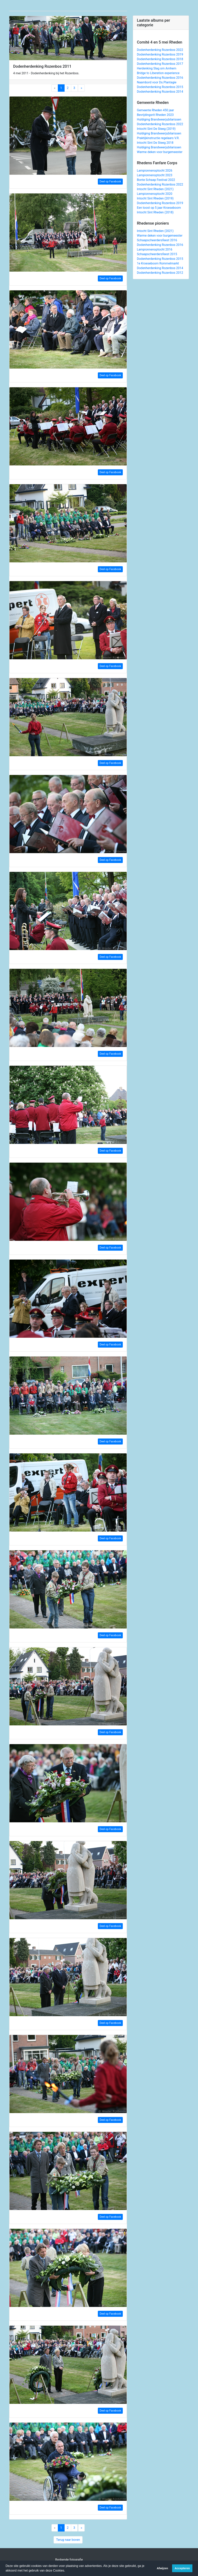 This screenshot has height=2576, width=198. Describe the element at coordinates (158, 138) in the screenshot. I see `Praktijkinstructie regelaars V.R.` at that location.